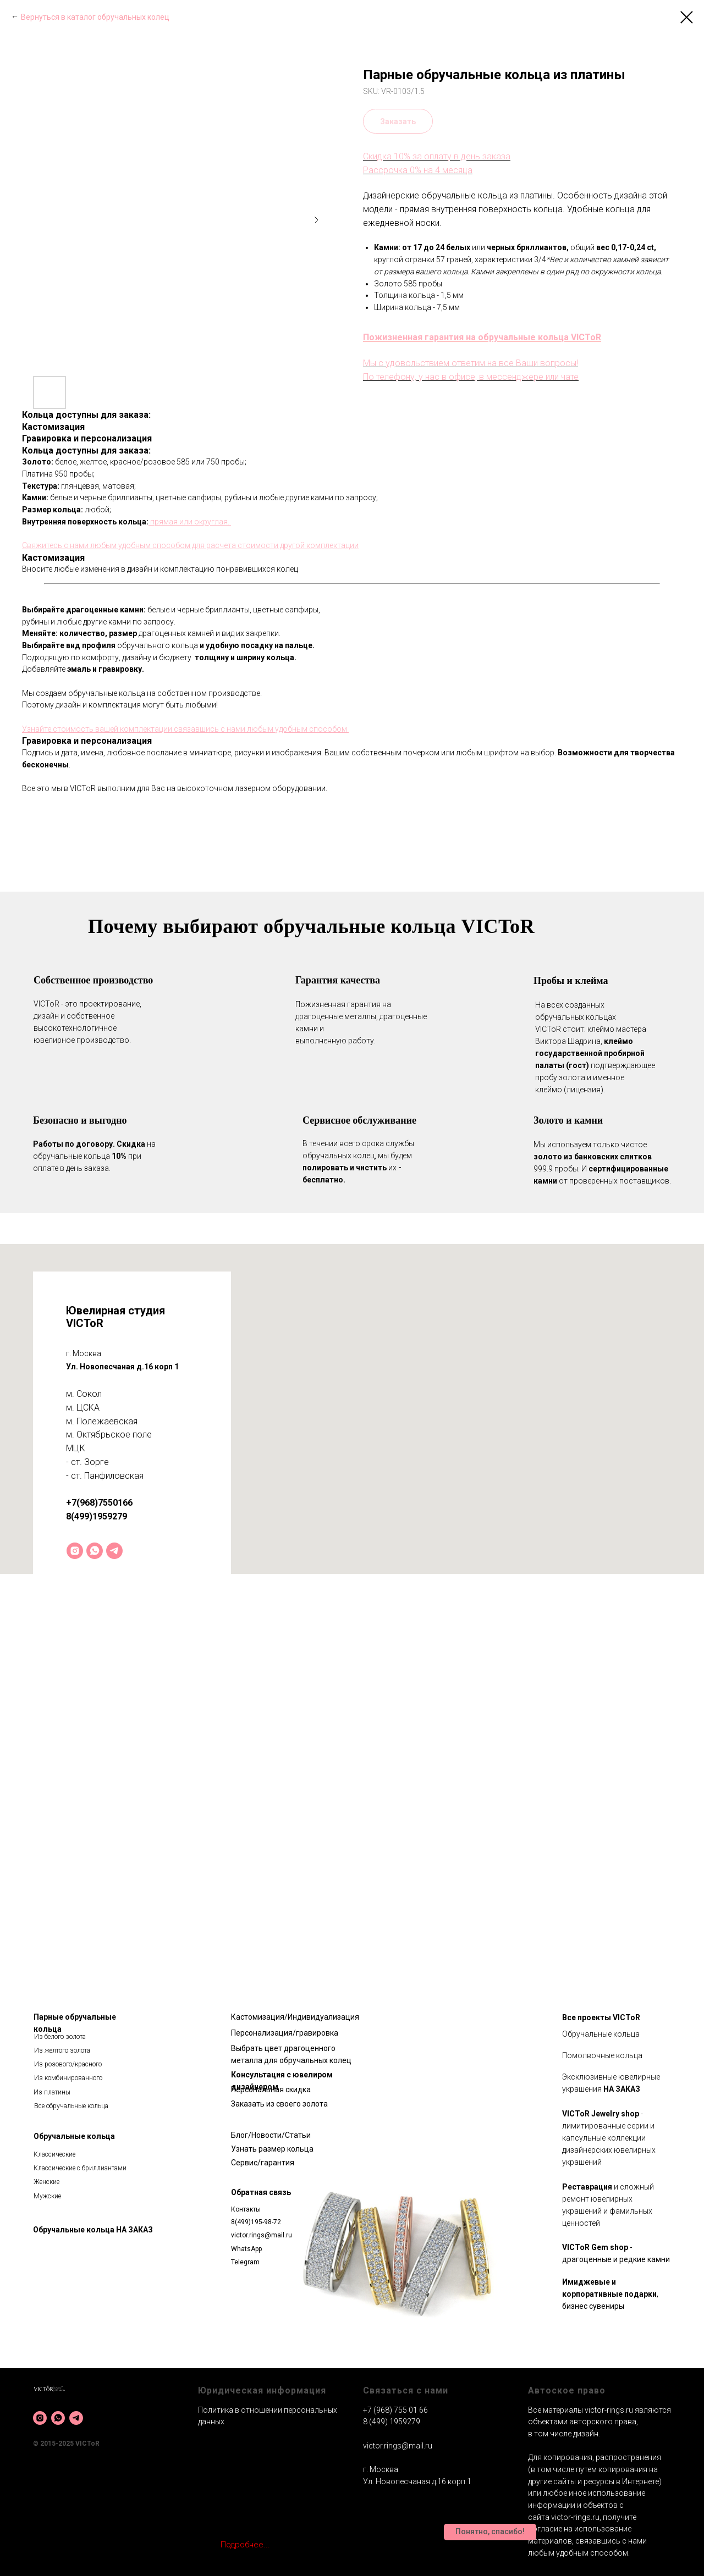 This screenshot has height=2576, width=704. Describe the element at coordinates (246, 2209) in the screenshot. I see `Контакты` at that location.